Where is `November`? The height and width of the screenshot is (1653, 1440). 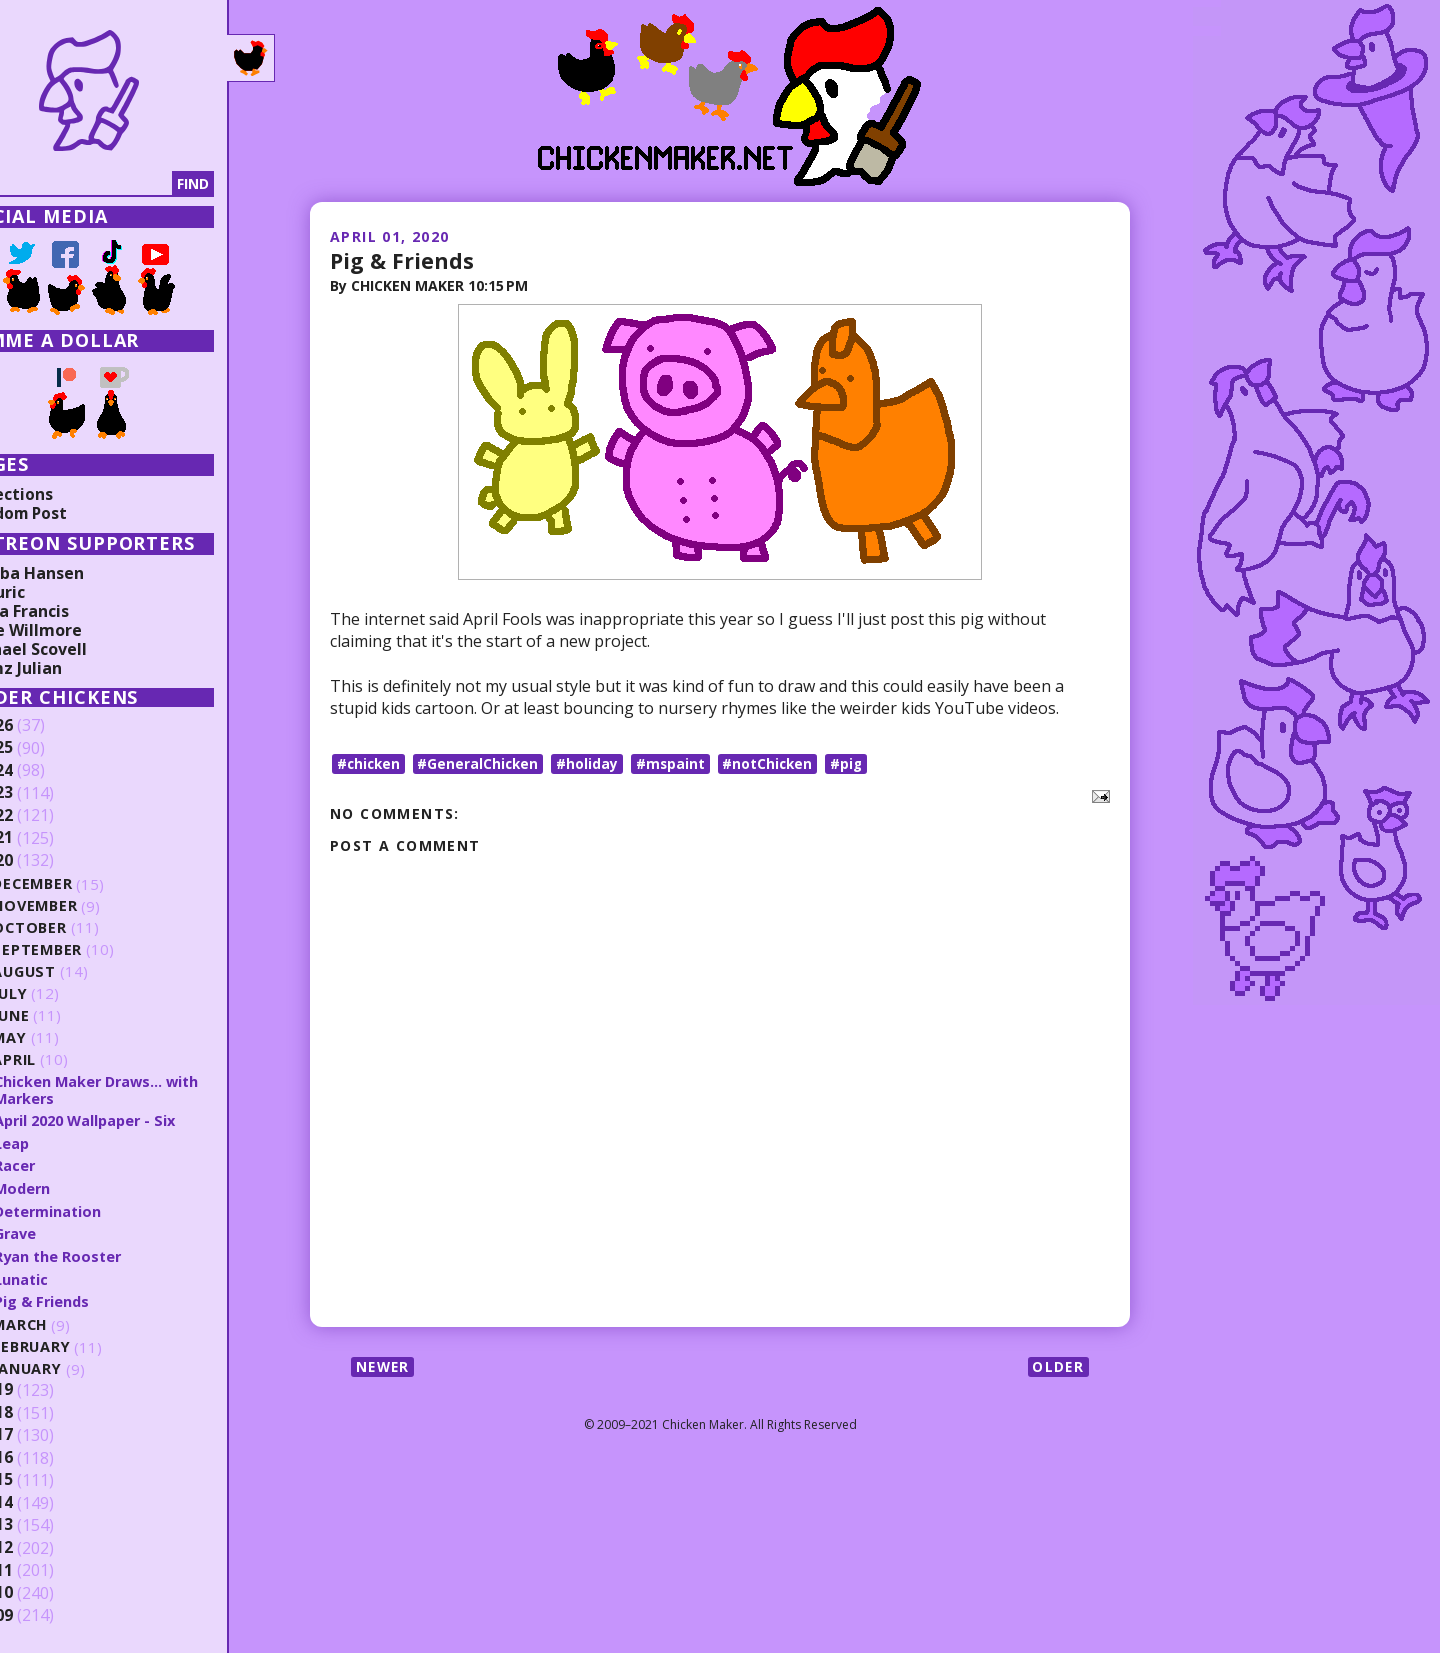 November is located at coordinates (88, 904).